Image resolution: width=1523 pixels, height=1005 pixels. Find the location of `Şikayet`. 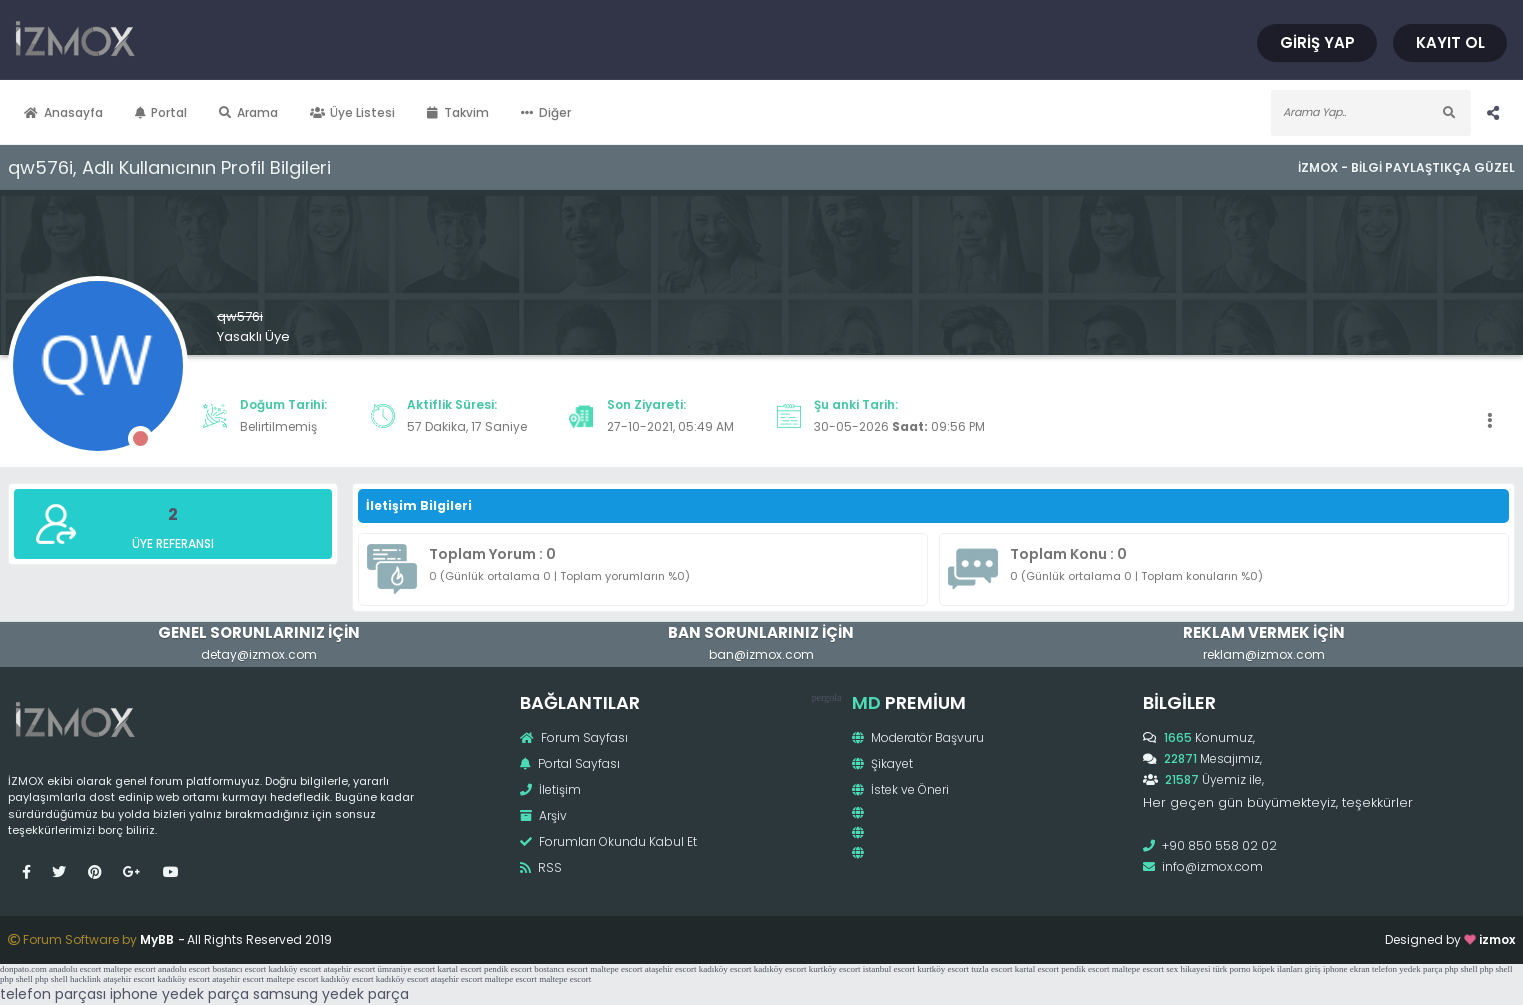

Şikayet is located at coordinates (882, 763).